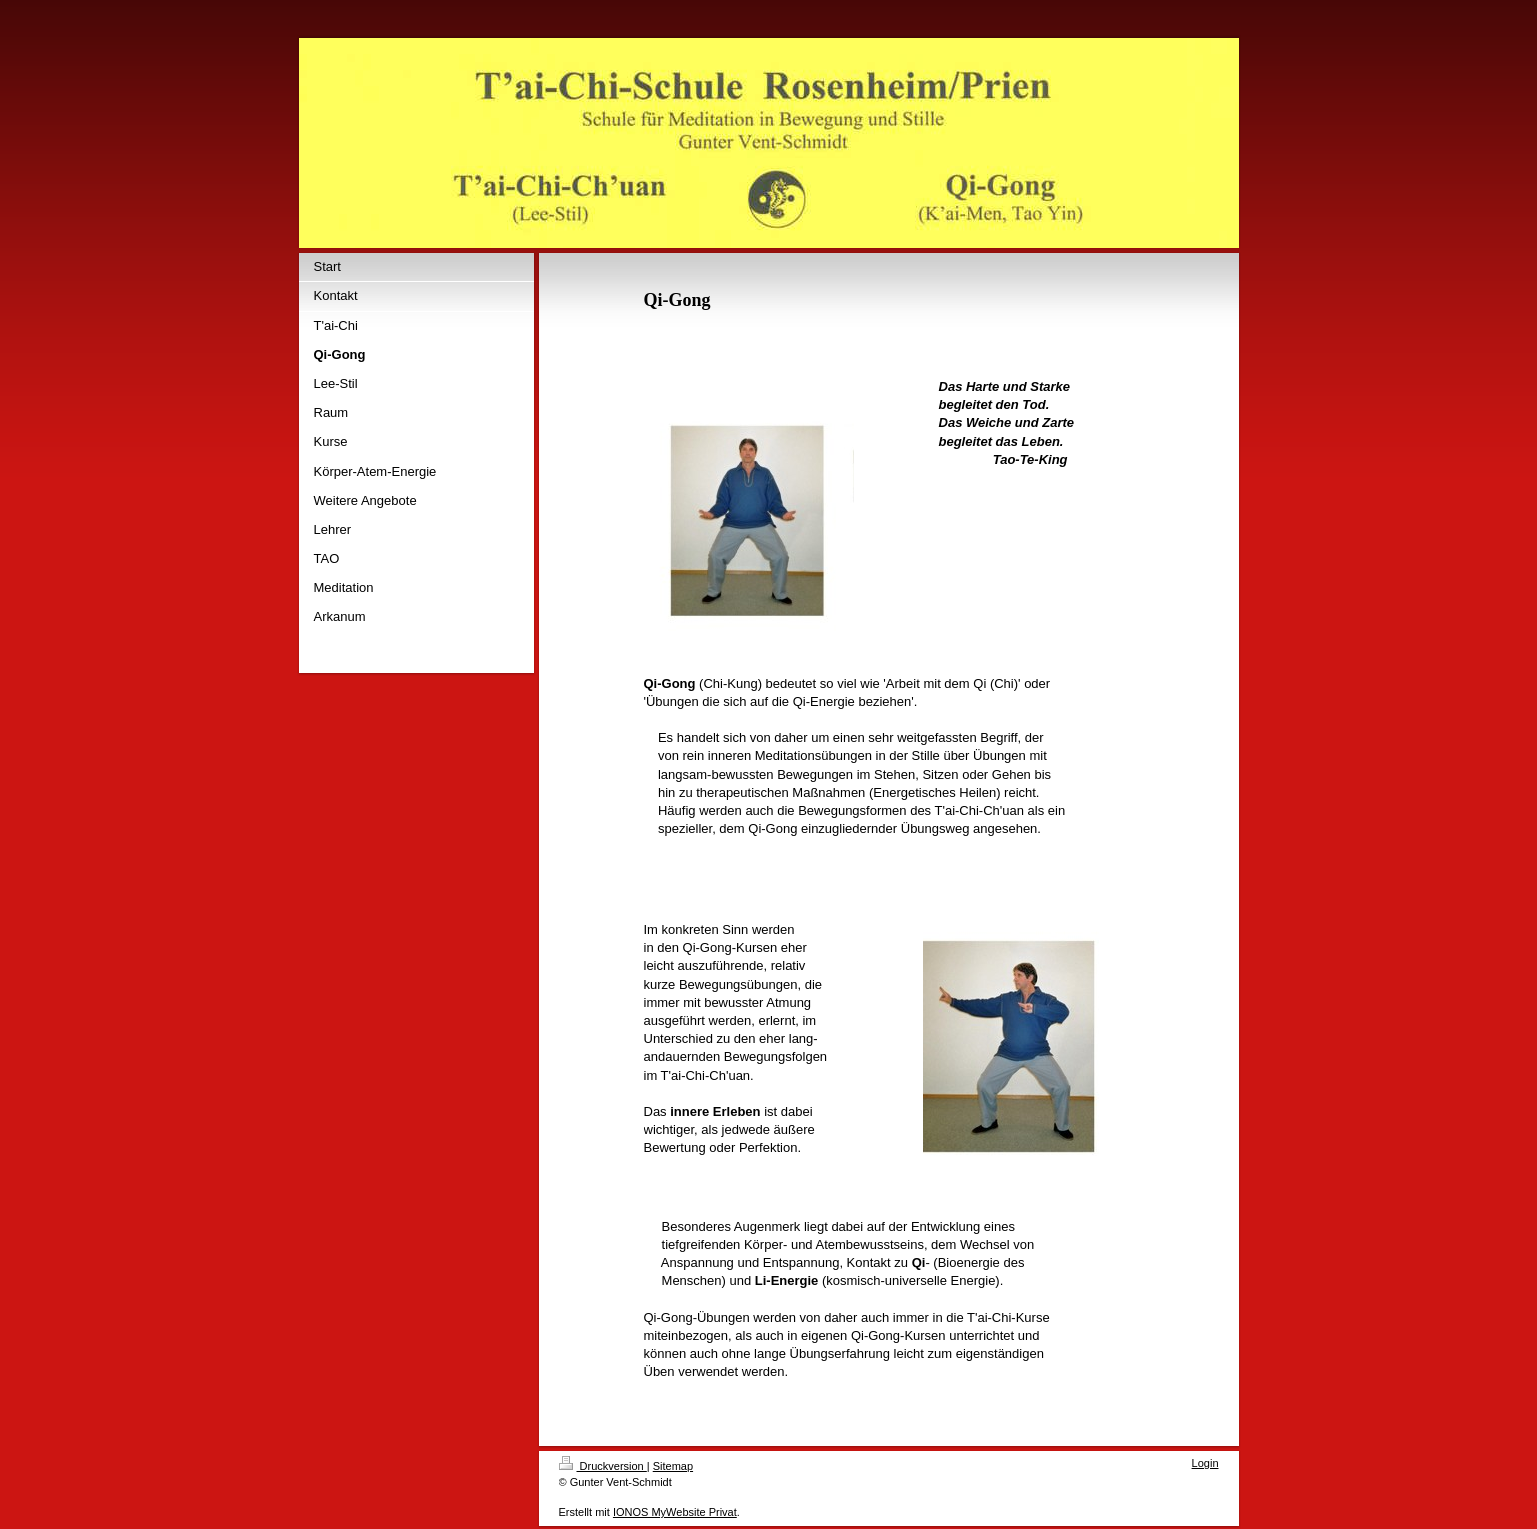 This screenshot has width=1537, height=1529. Describe the element at coordinates (673, 1466) in the screenshot. I see `Sitemap` at that location.